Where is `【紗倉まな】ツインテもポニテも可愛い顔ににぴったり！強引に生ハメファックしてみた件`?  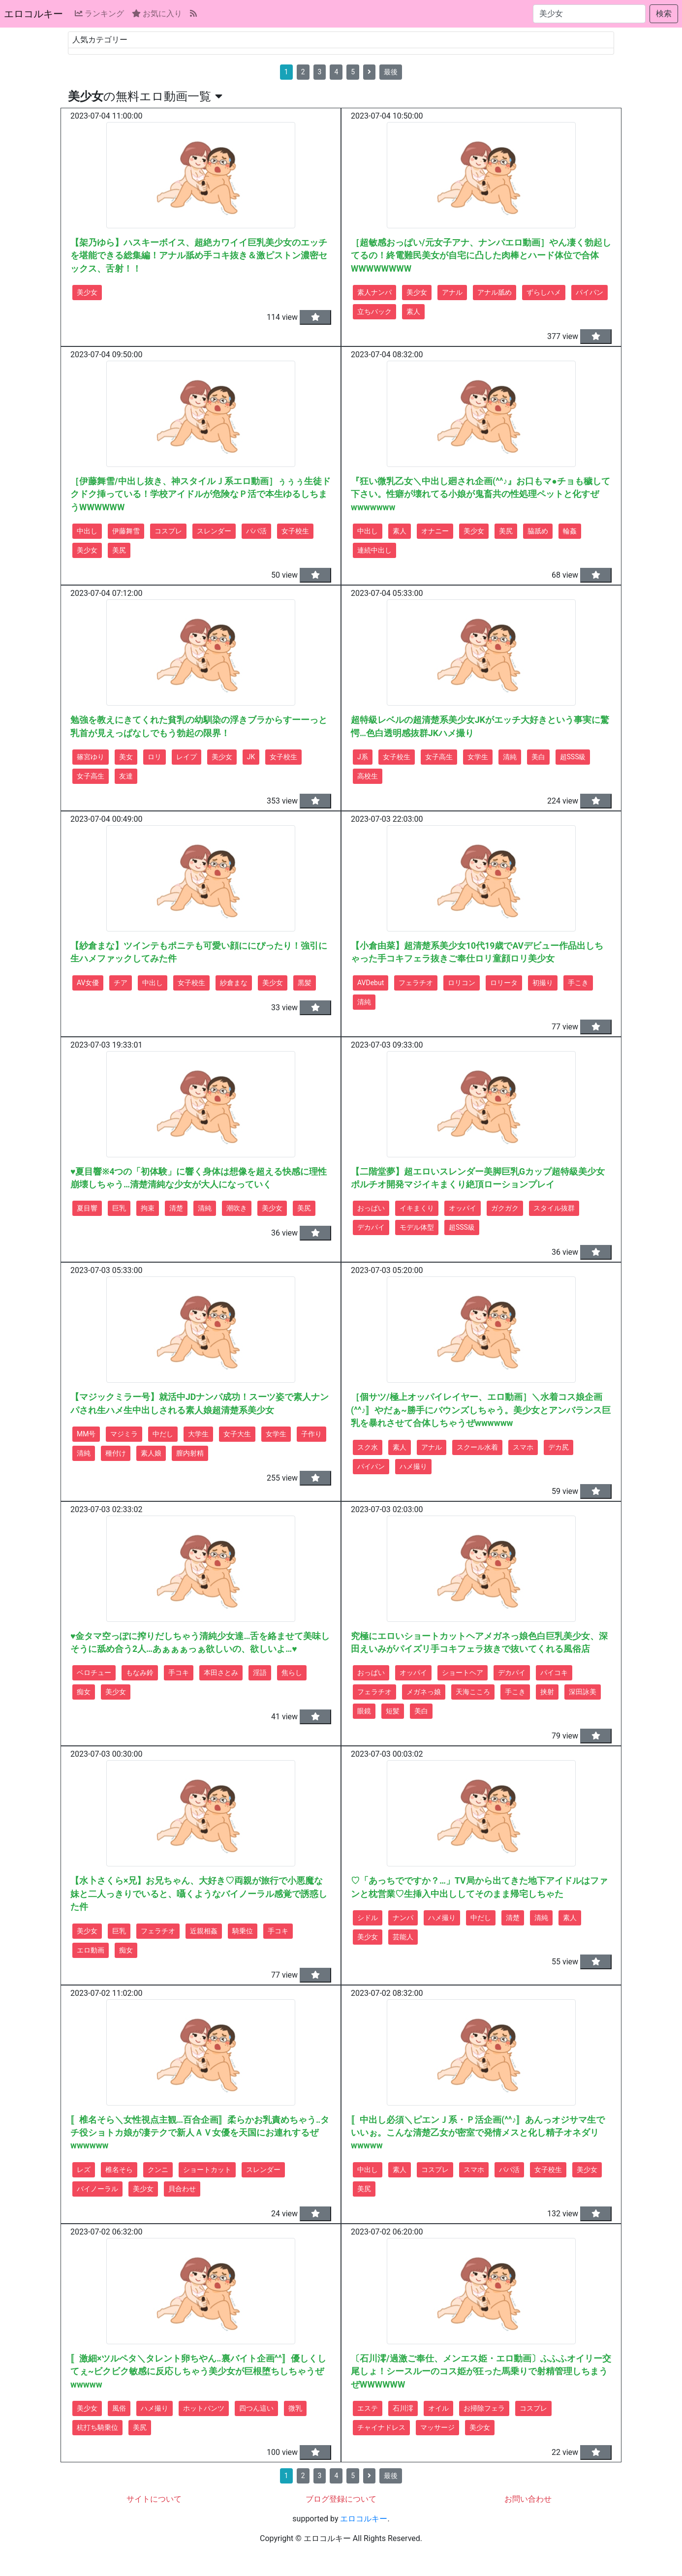 【紗倉まな】ツインテもポニテも可愛い顔ににぴったり！強引に生ハメファックしてみた件 is located at coordinates (198, 952).